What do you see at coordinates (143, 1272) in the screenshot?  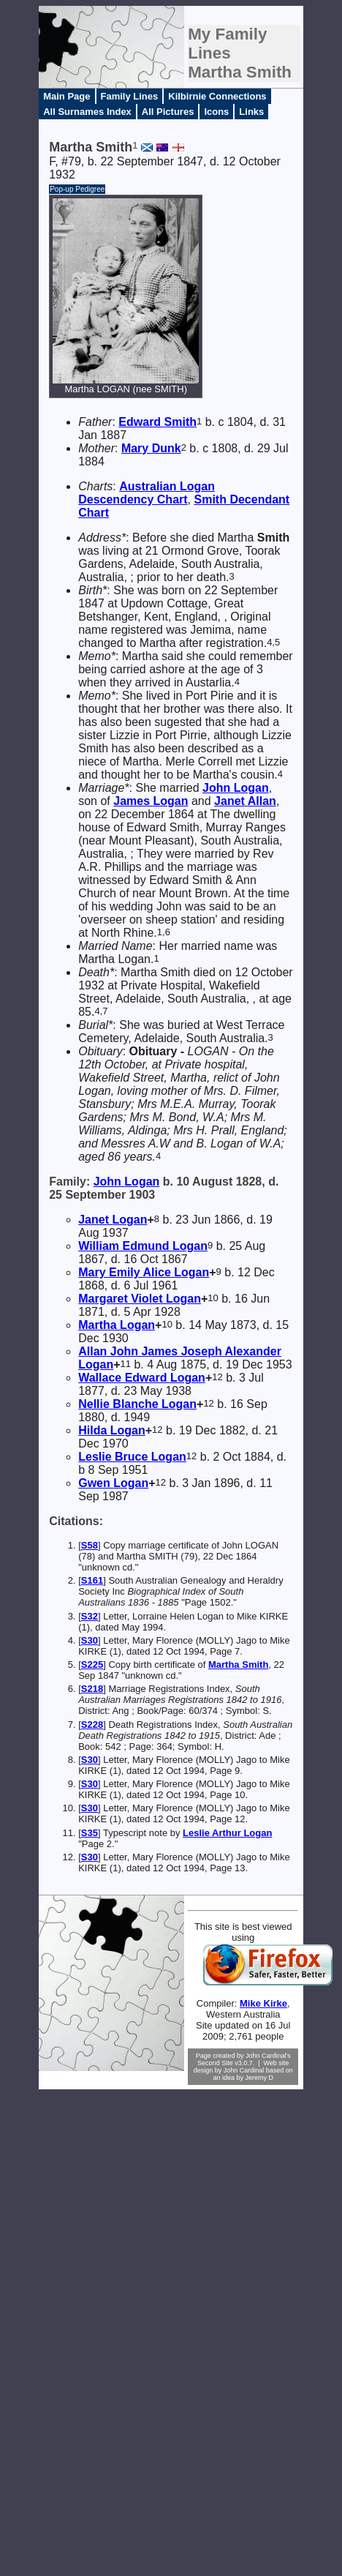 I see `Mary Emily Alice` at bounding box center [143, 1272].